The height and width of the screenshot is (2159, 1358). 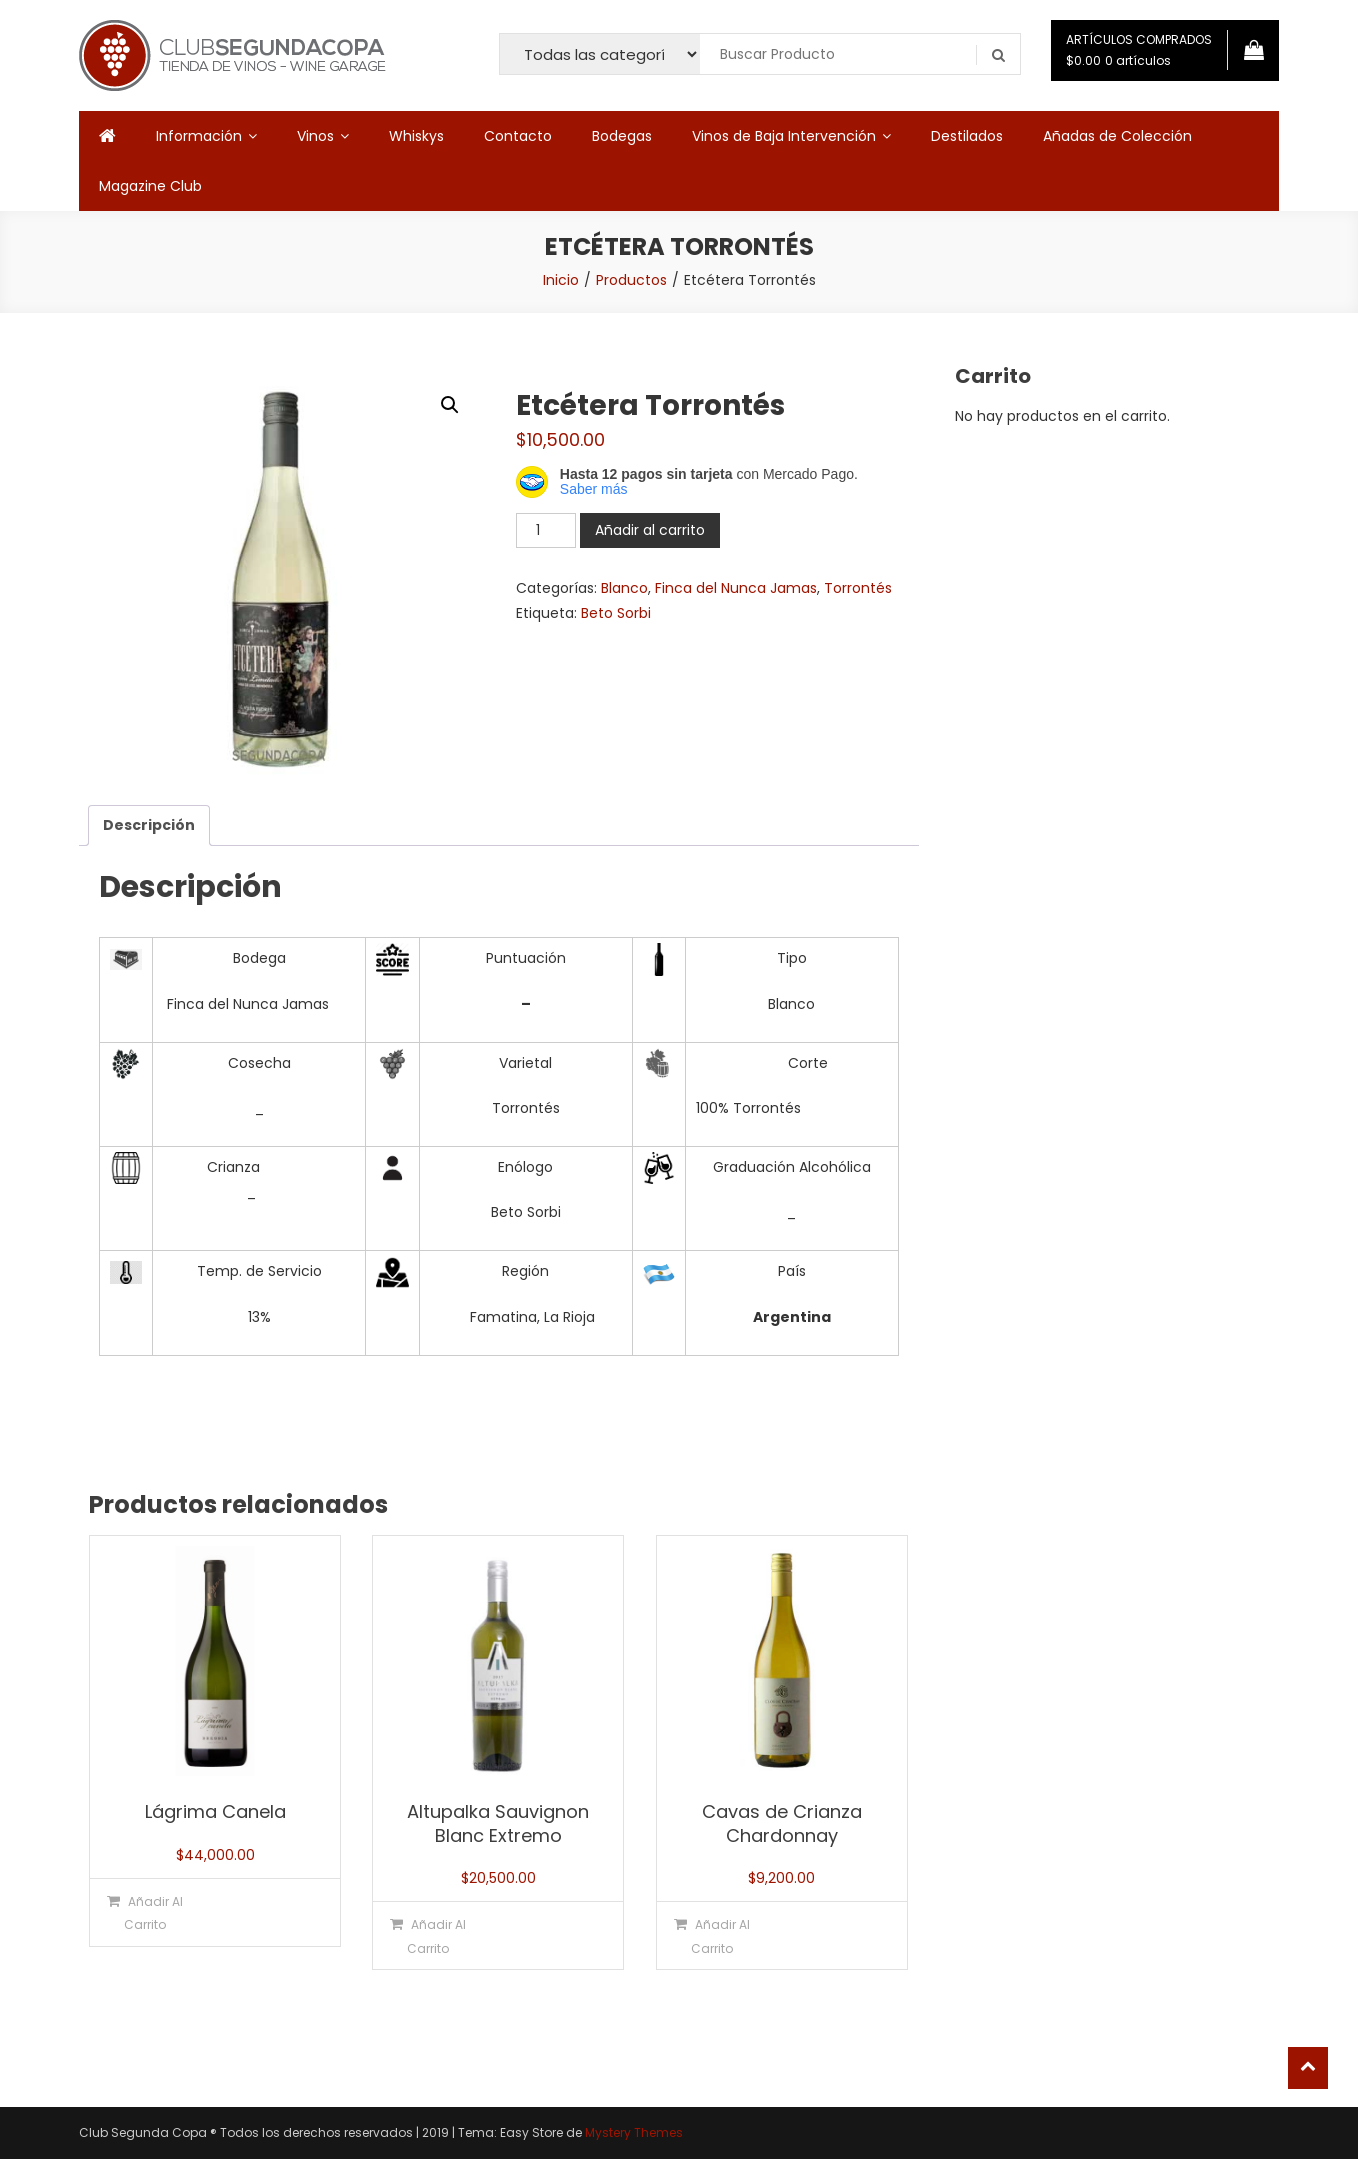 I want to click on [Cantidad de productos], so click(x=546, y=530).